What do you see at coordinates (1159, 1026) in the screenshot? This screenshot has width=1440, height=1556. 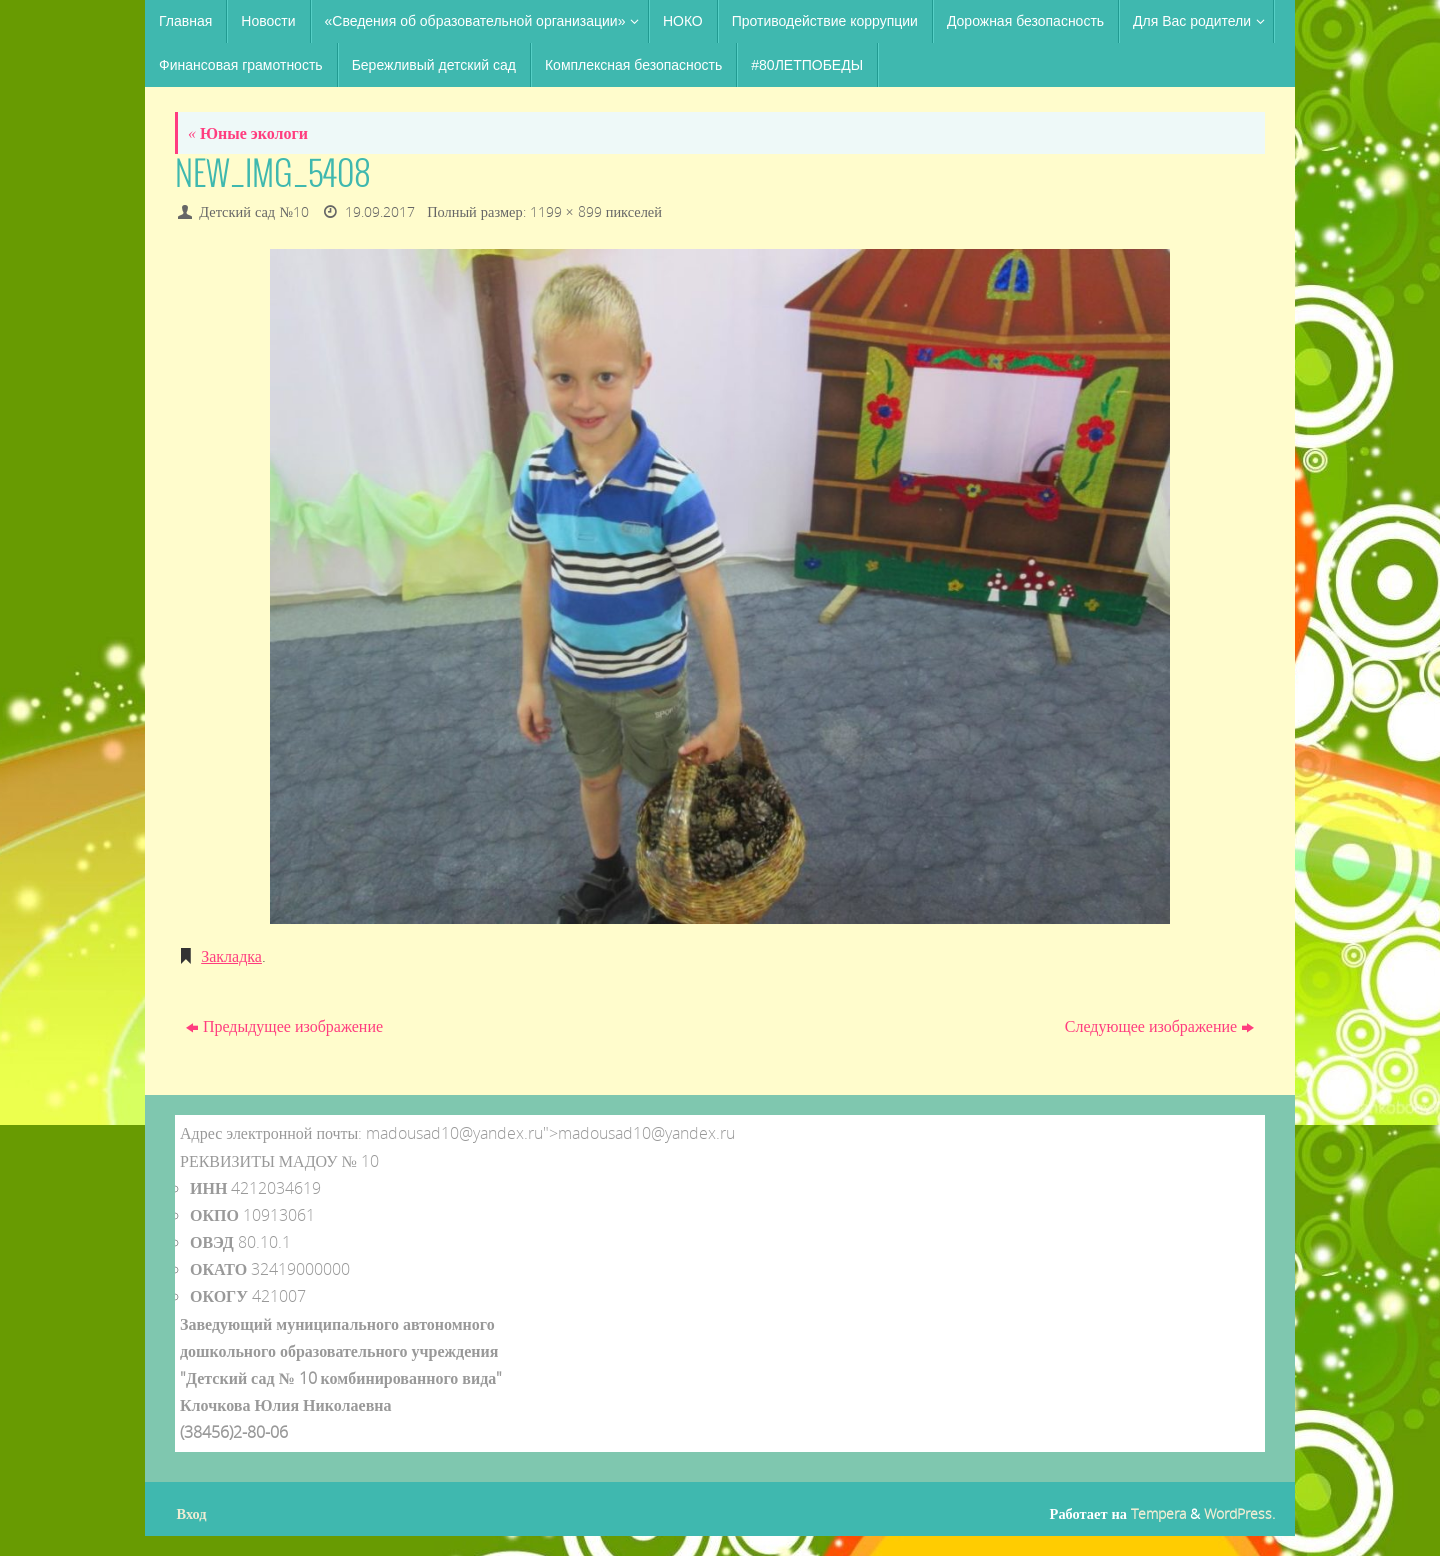 I see `Следующее изображение` at bounding box center [1159, 1026].